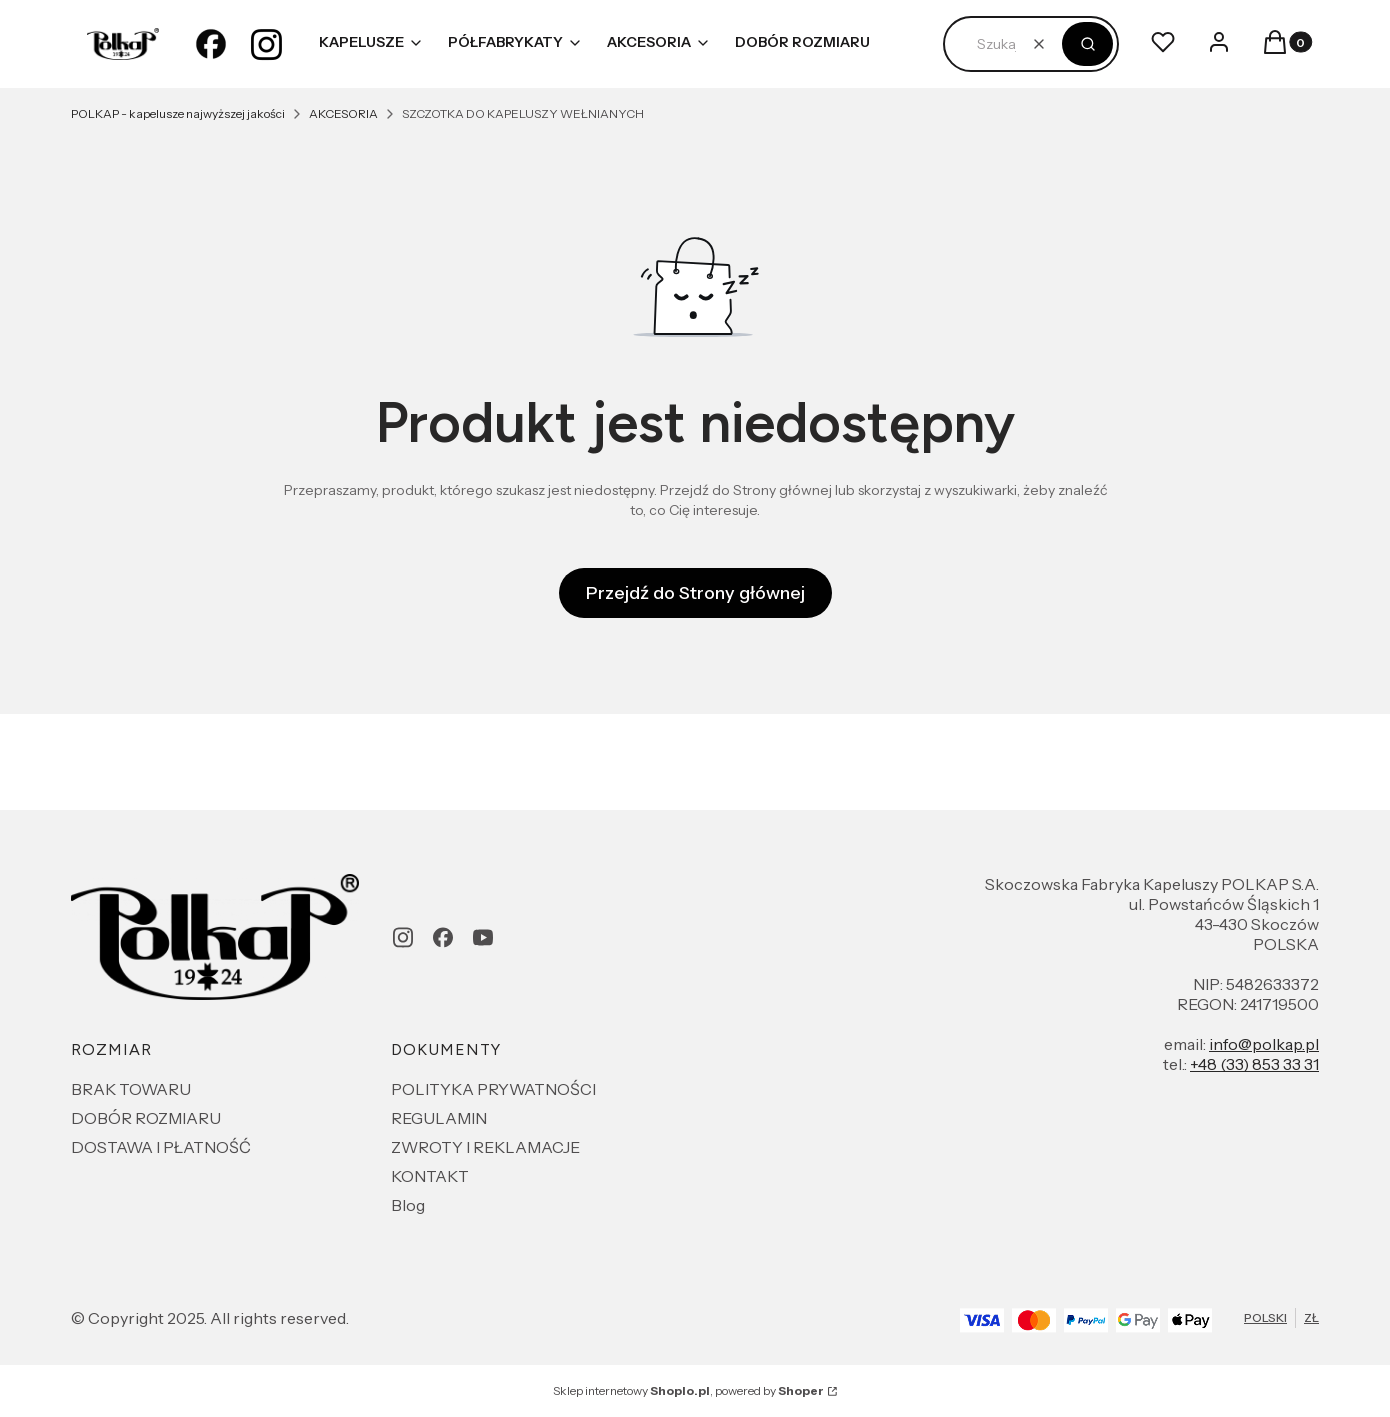 The width and height of the screenshot is (1390, 1417). I want to click on [facebook - Otwiera się w nowej karcie], so click(211, 44).